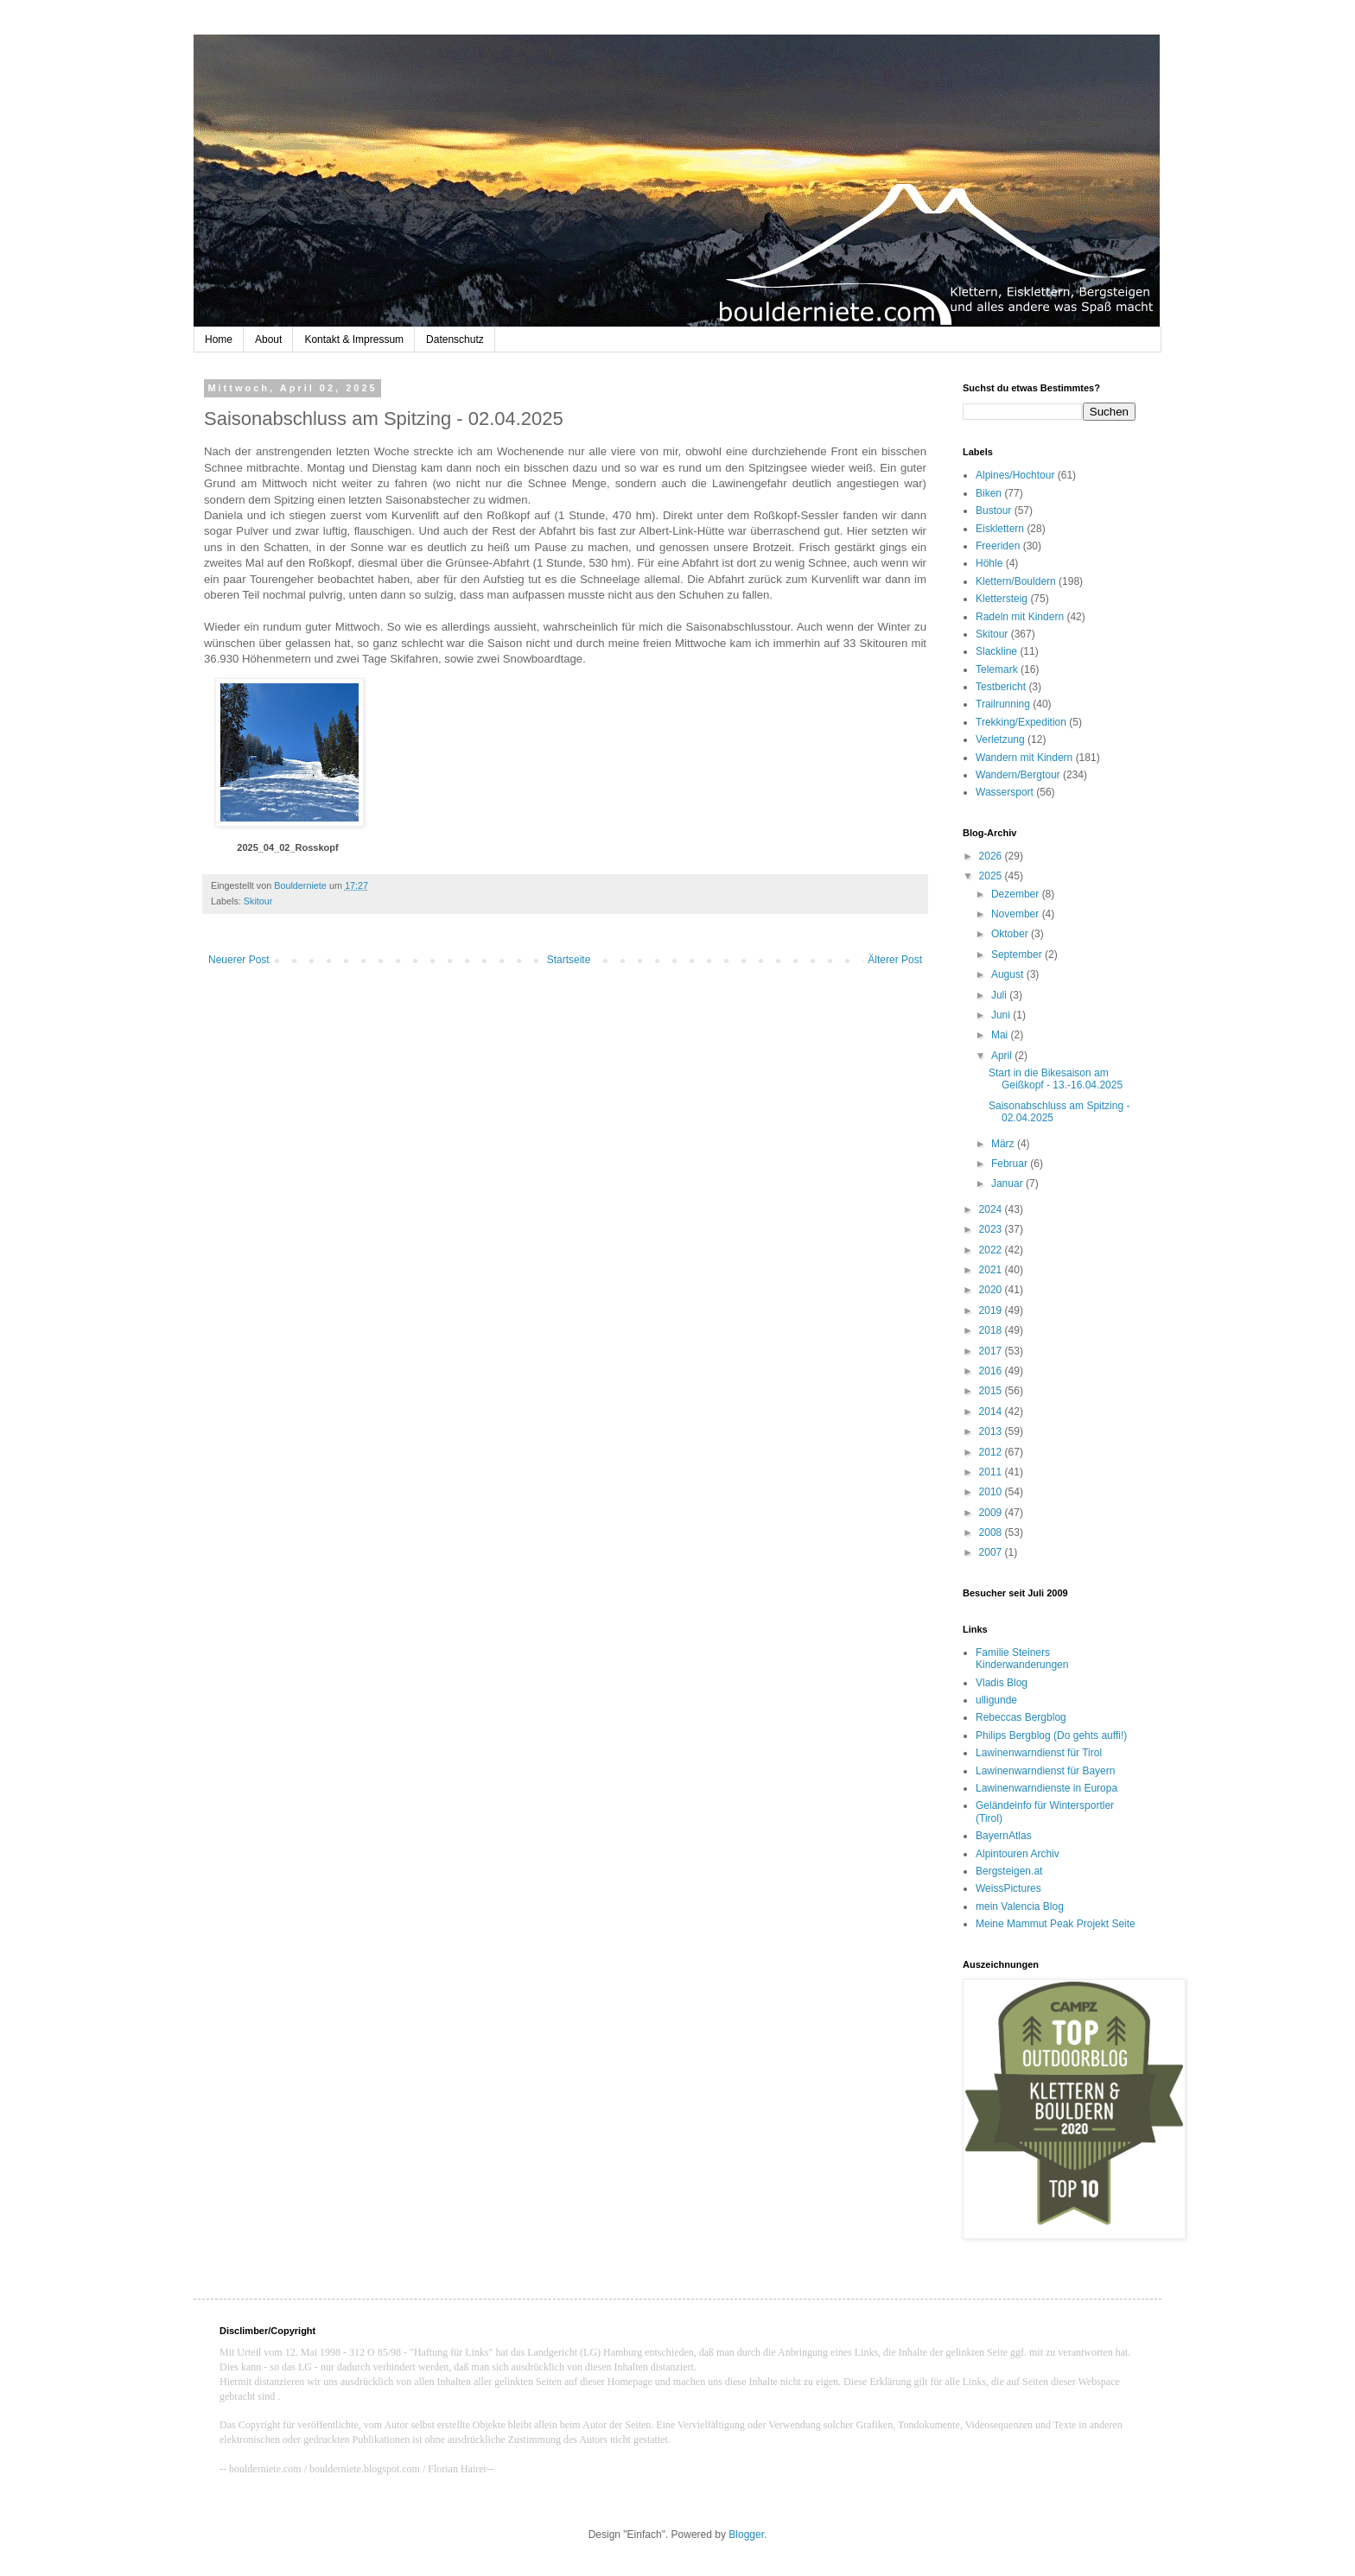  I want to click on 2013, so click(992, 1431).